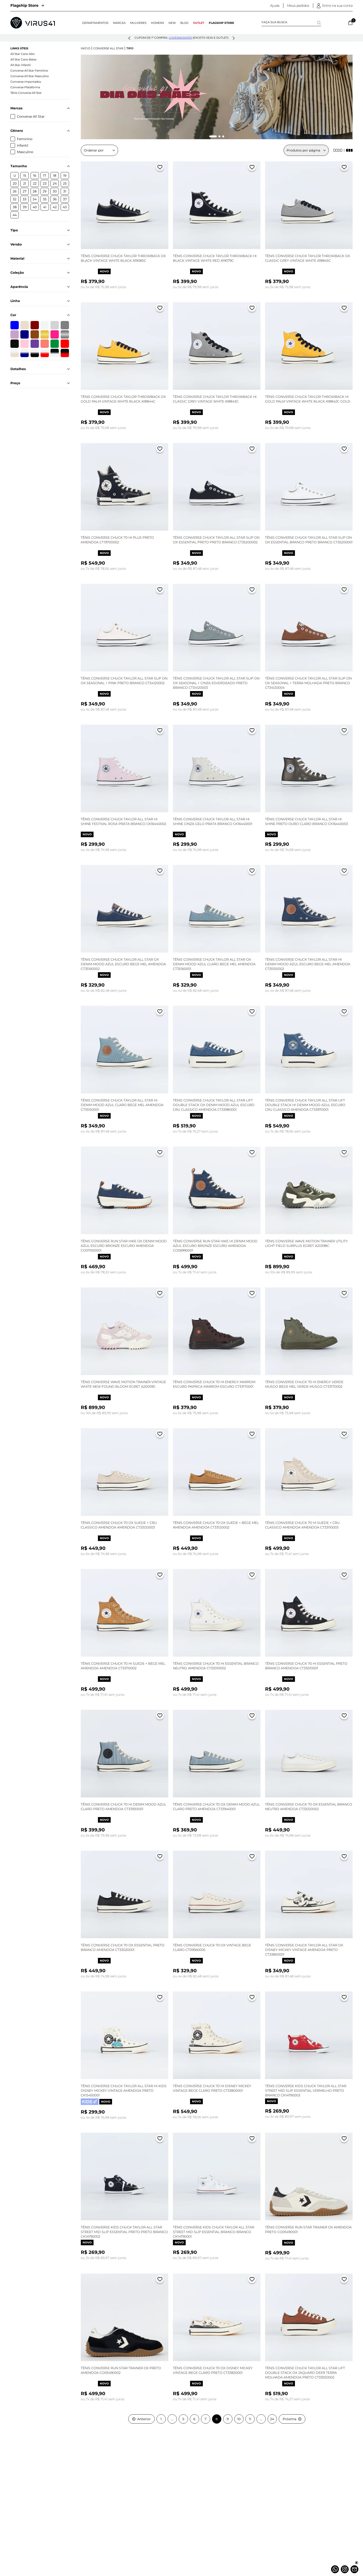 The height and width of the screenshot is (2576, 363). Describe the element at coordinates (40, 244) in the screenshot. I see `Versão` at that location.